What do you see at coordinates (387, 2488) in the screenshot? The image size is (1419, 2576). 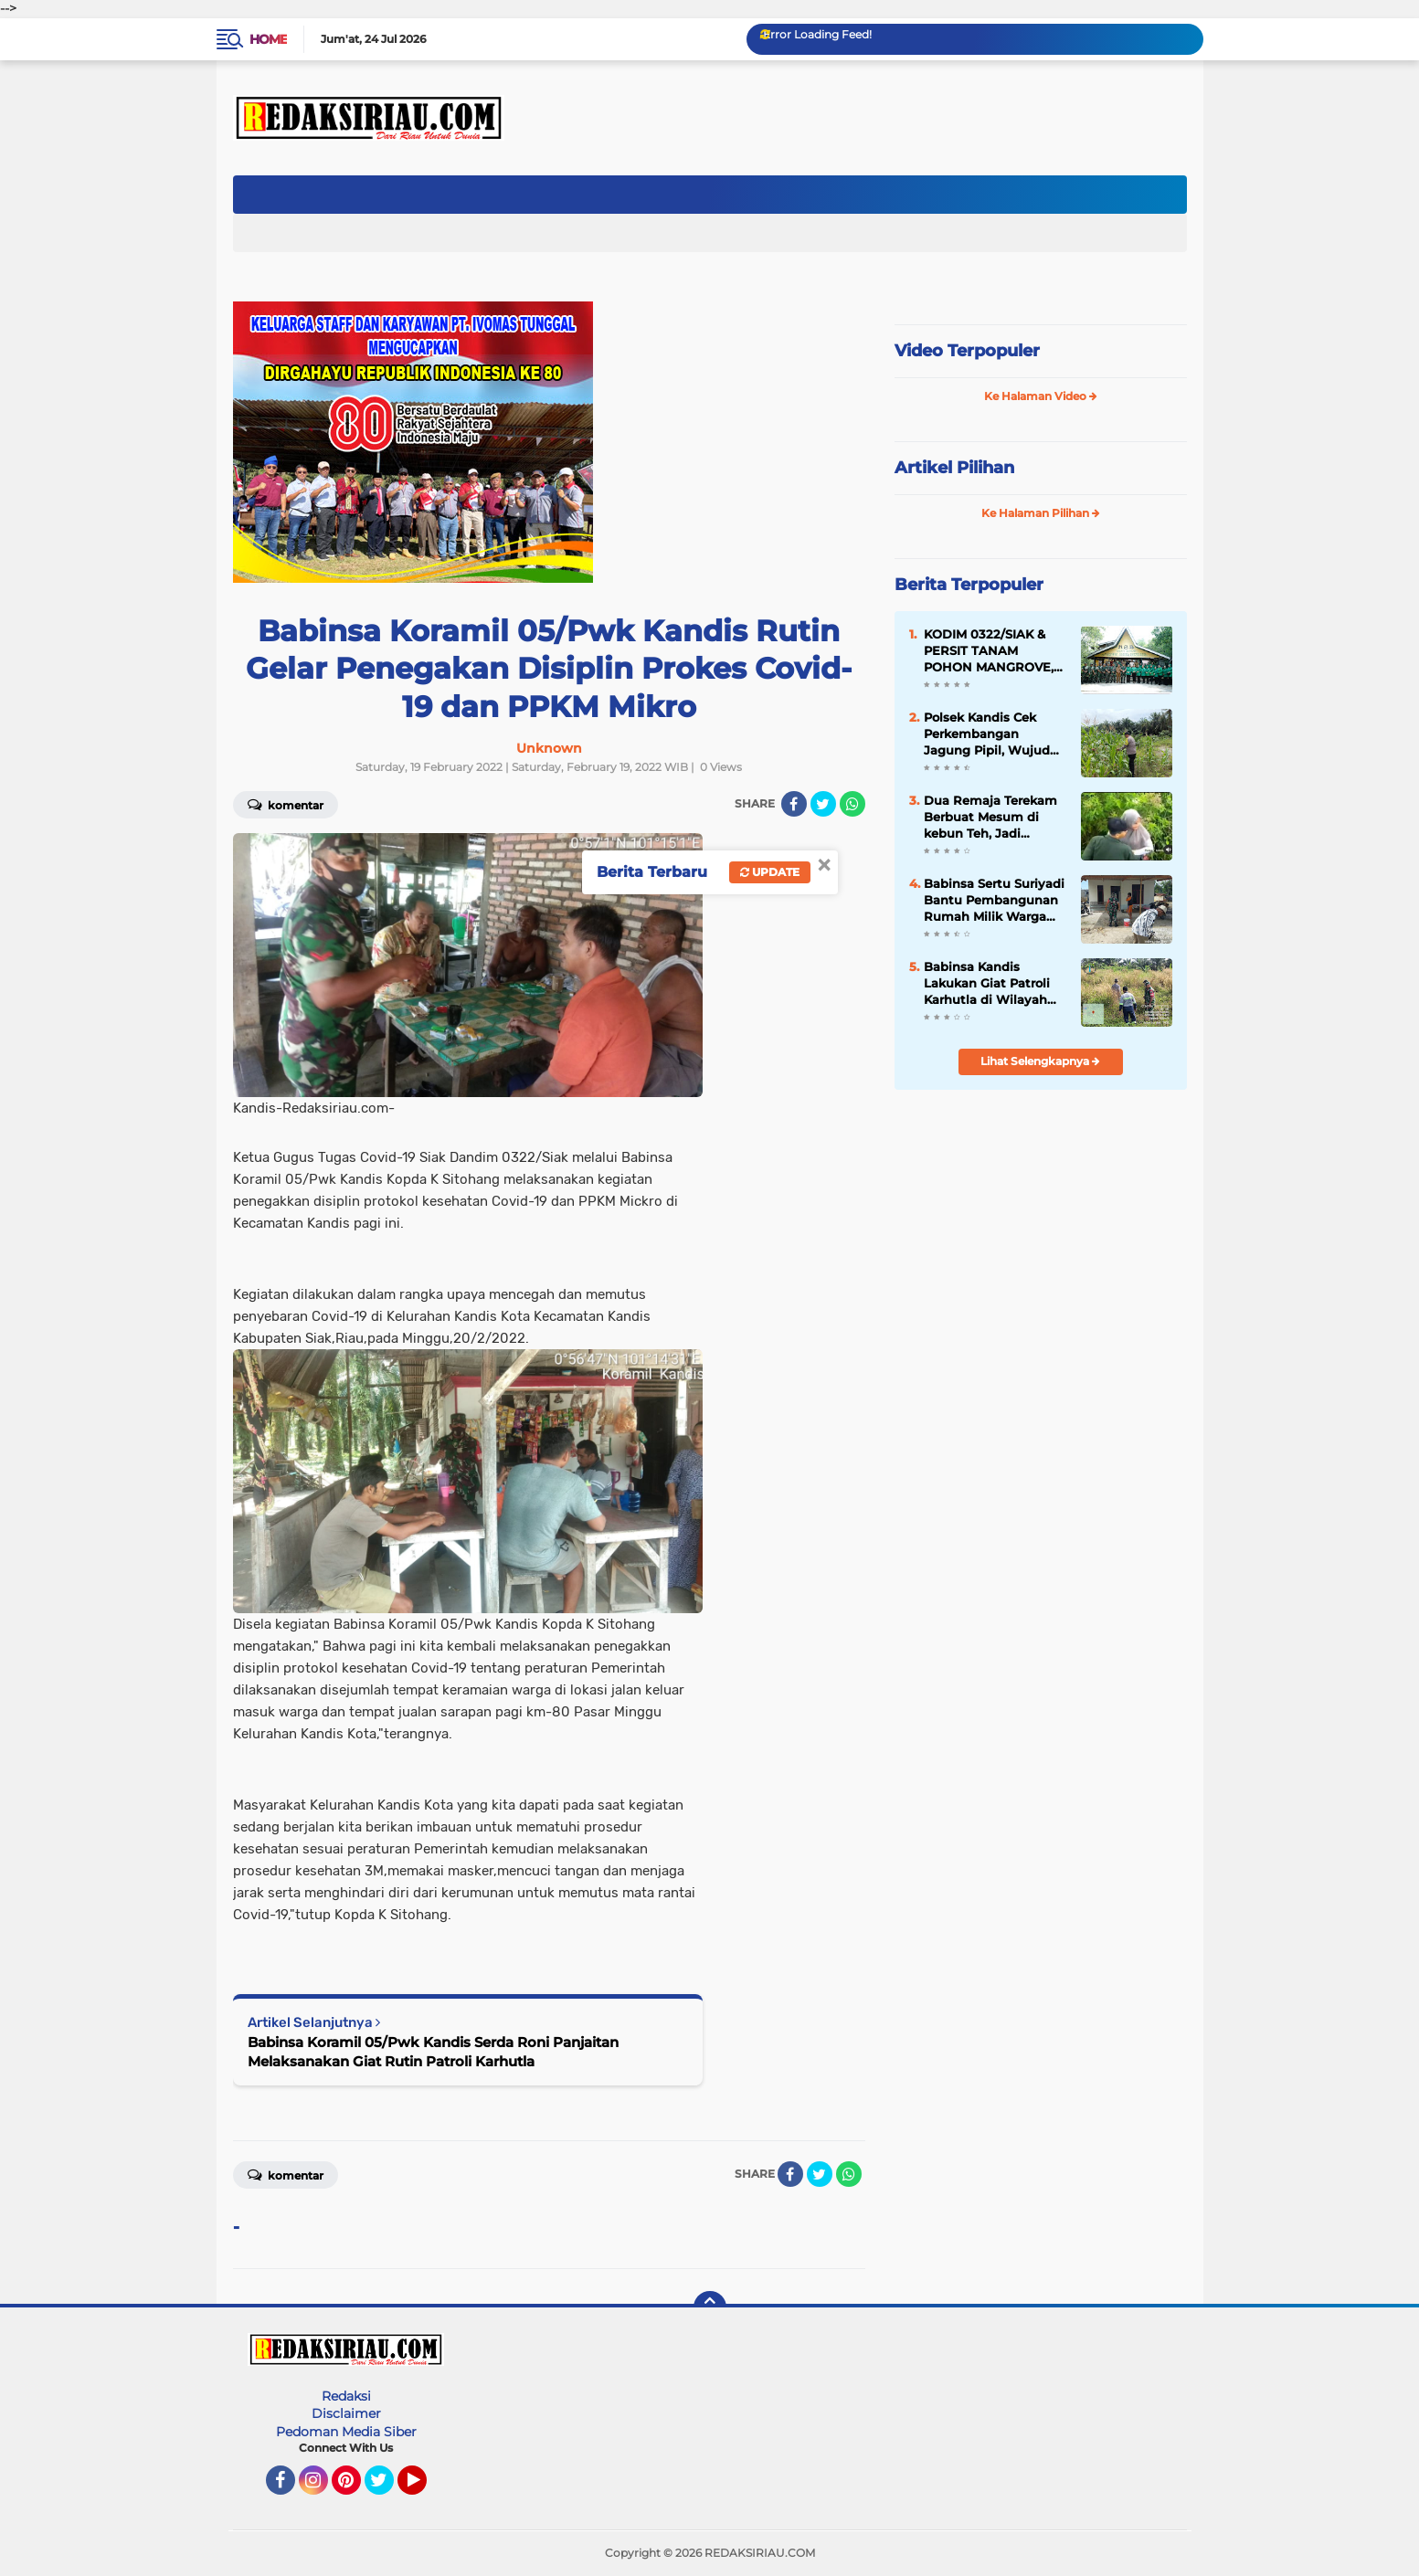 I see `Twitter` at bounding box center [387, 2488].